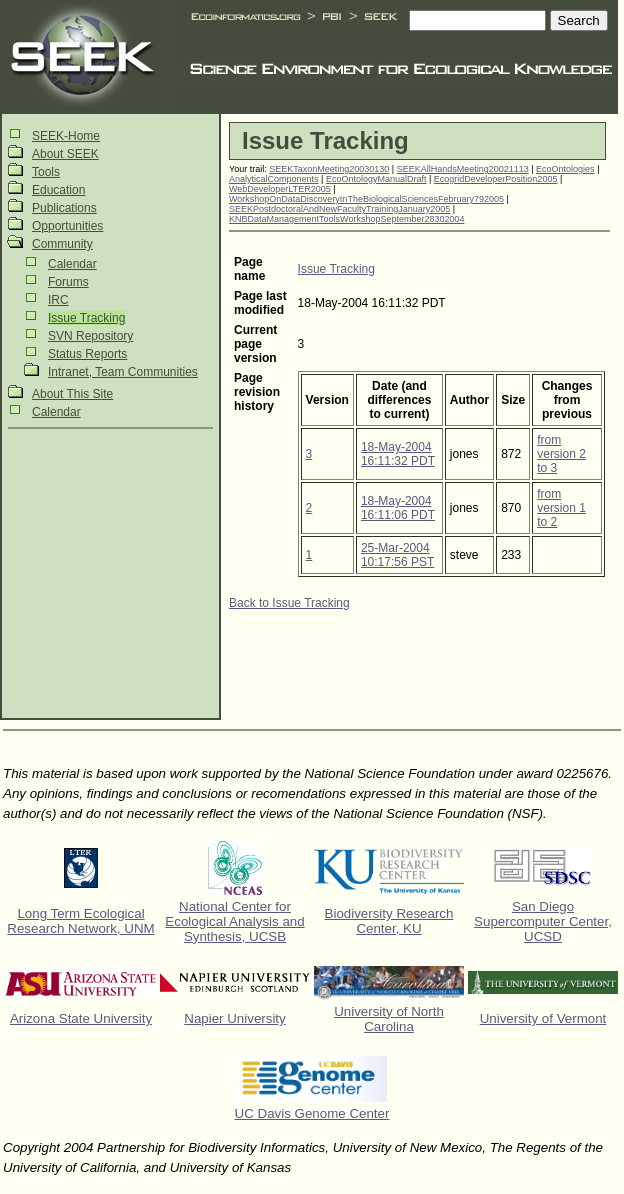  Describe the element at coordinates (81, 1018) in the screenshot. I see `Arizona State University` at that location.